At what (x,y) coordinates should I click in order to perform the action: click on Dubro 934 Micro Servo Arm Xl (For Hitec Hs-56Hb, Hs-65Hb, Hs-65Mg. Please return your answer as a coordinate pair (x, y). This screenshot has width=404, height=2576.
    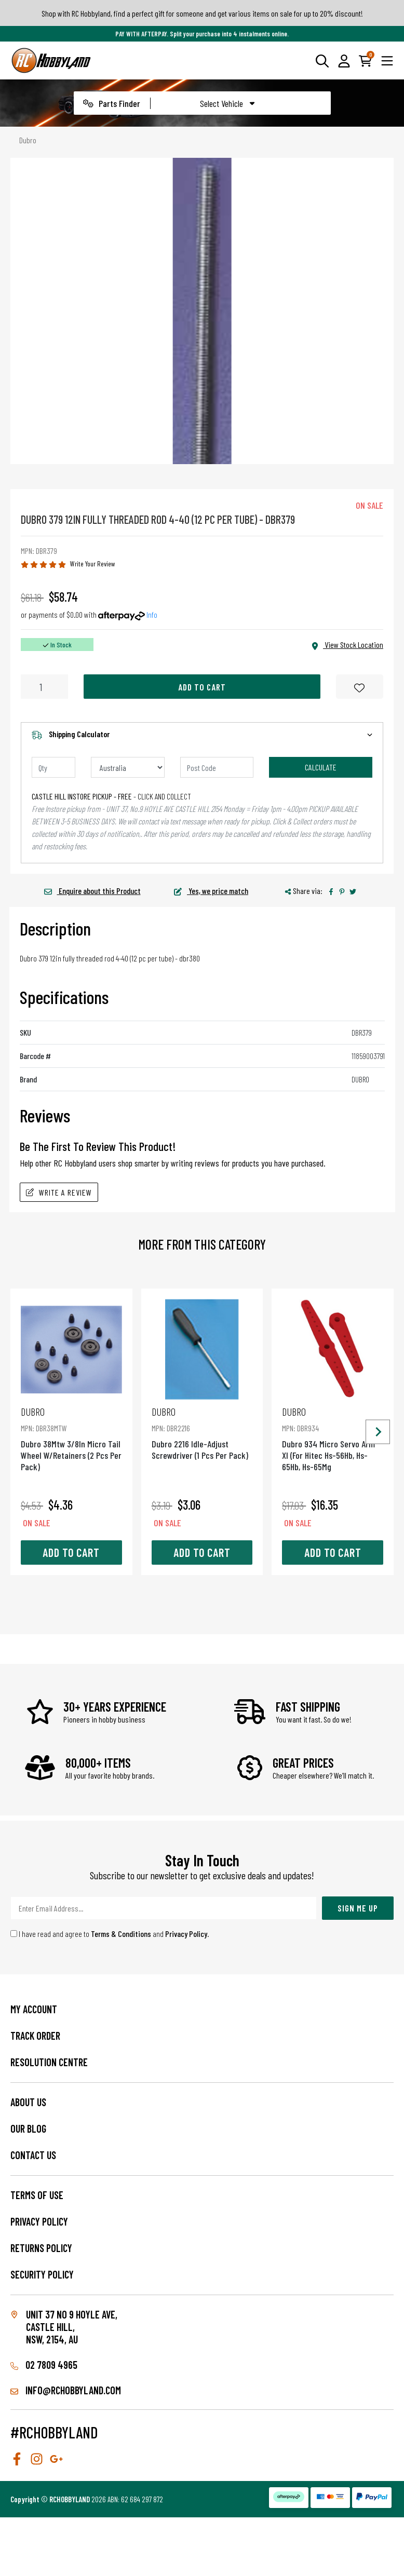
    Looking at the image, I should click on (332, 1438).